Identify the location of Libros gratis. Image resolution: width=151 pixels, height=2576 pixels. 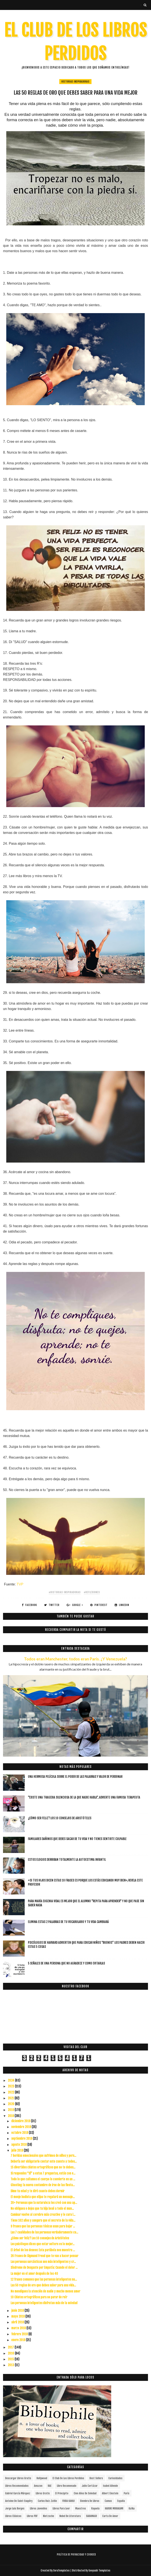
(43, 2493).